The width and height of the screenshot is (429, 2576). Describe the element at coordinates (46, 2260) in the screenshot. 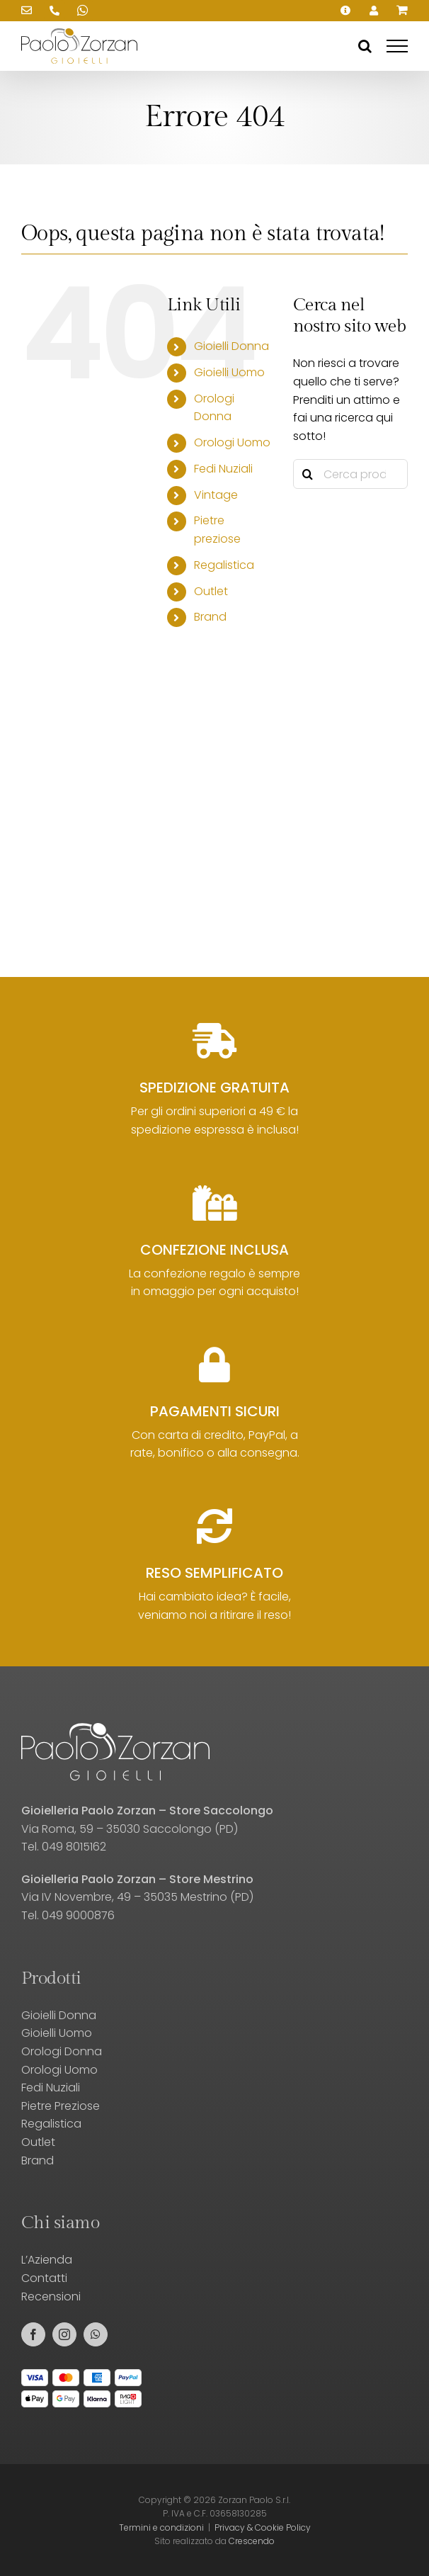

I see `L’Azienda` at that location.